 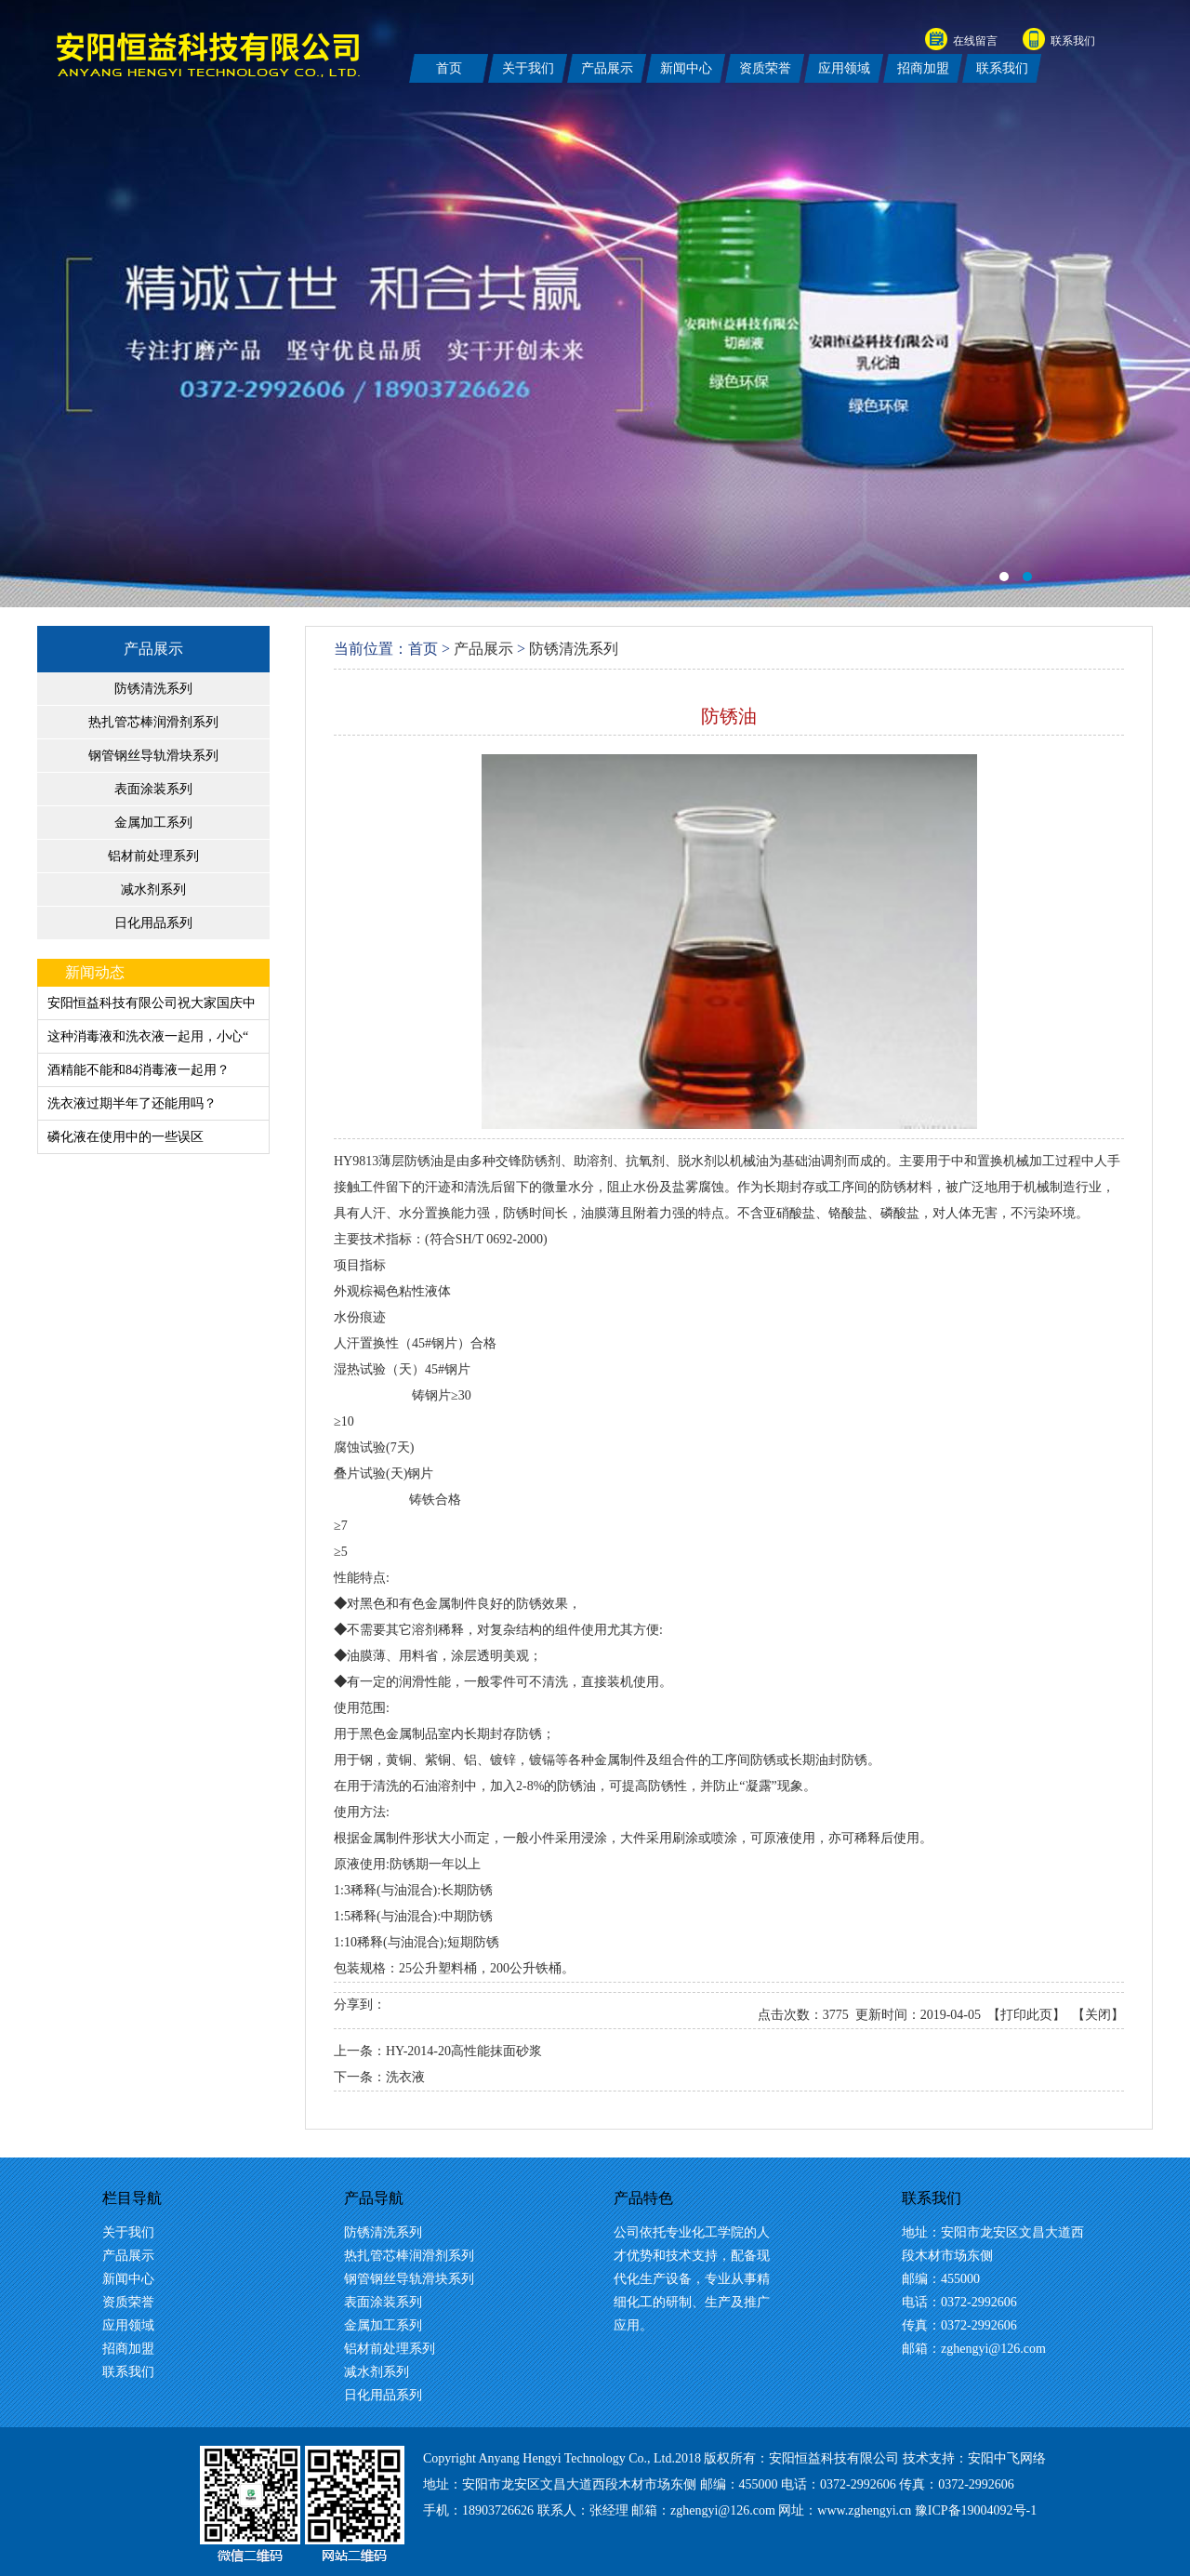 What do you see at coordinates (153, 889) in the screenshot?
I see `减水剂系列` at bounding box center [153, 889].